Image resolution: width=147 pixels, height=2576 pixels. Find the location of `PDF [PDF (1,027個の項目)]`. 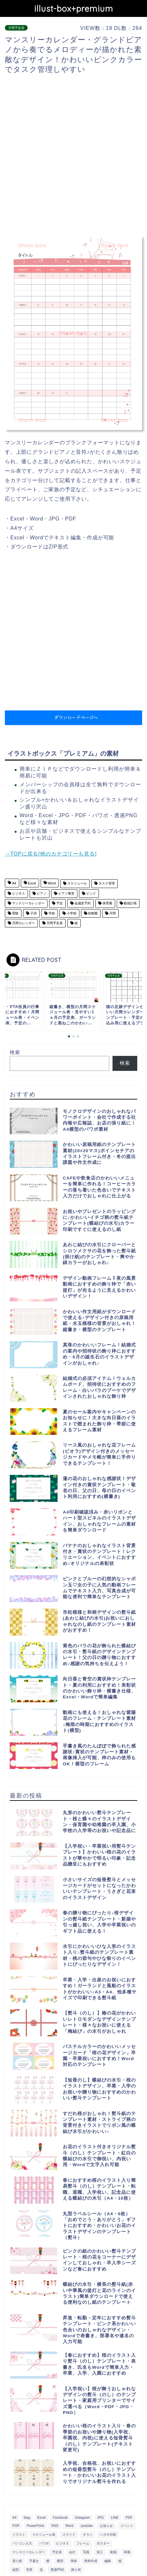

PDF [PDF (1,027個の項目)] is located at coordinates (129, 2517).